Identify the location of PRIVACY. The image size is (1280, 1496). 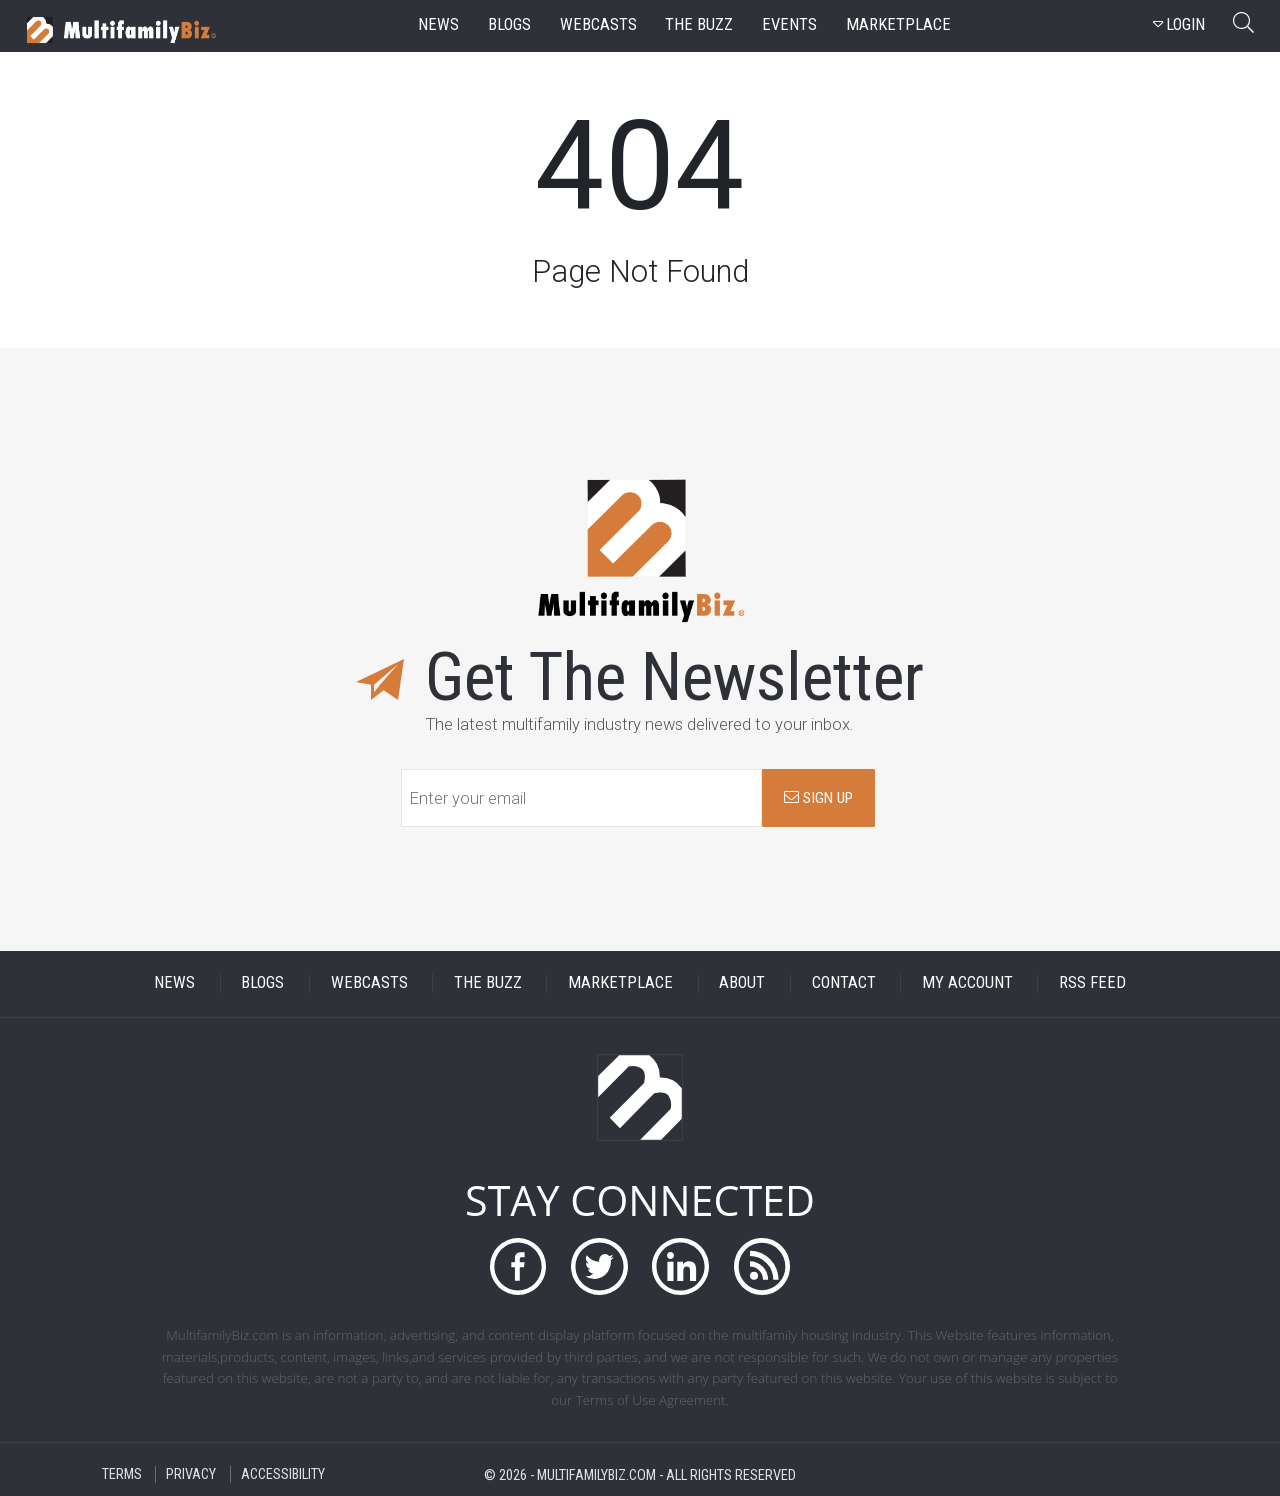
(191, 1474).